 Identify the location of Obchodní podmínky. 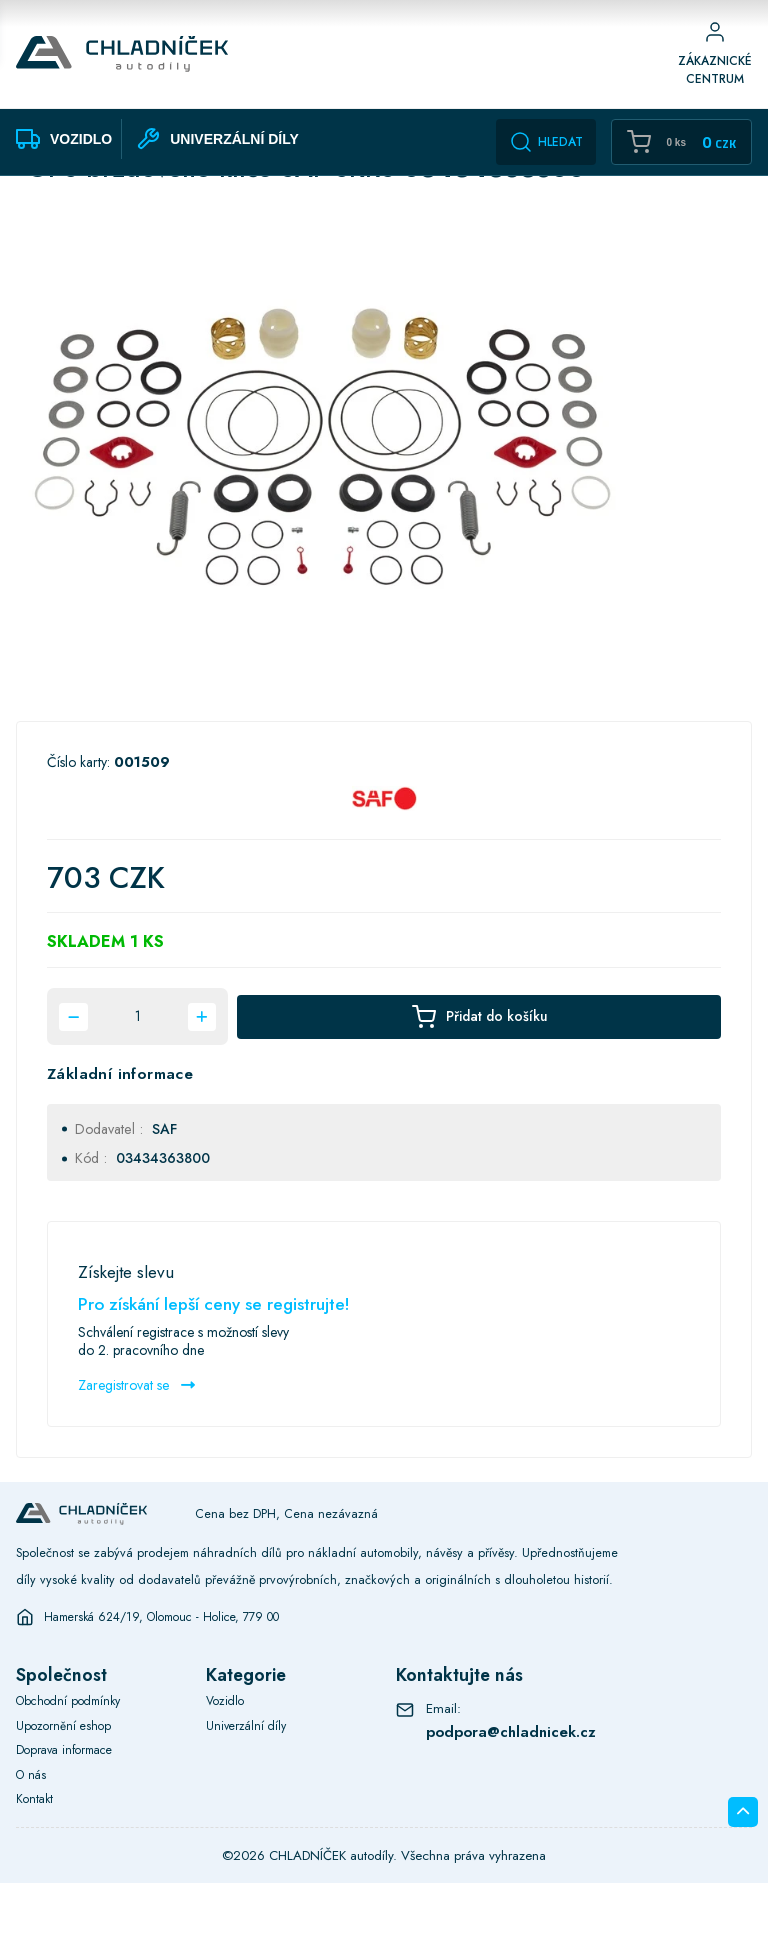
(72, 1761).